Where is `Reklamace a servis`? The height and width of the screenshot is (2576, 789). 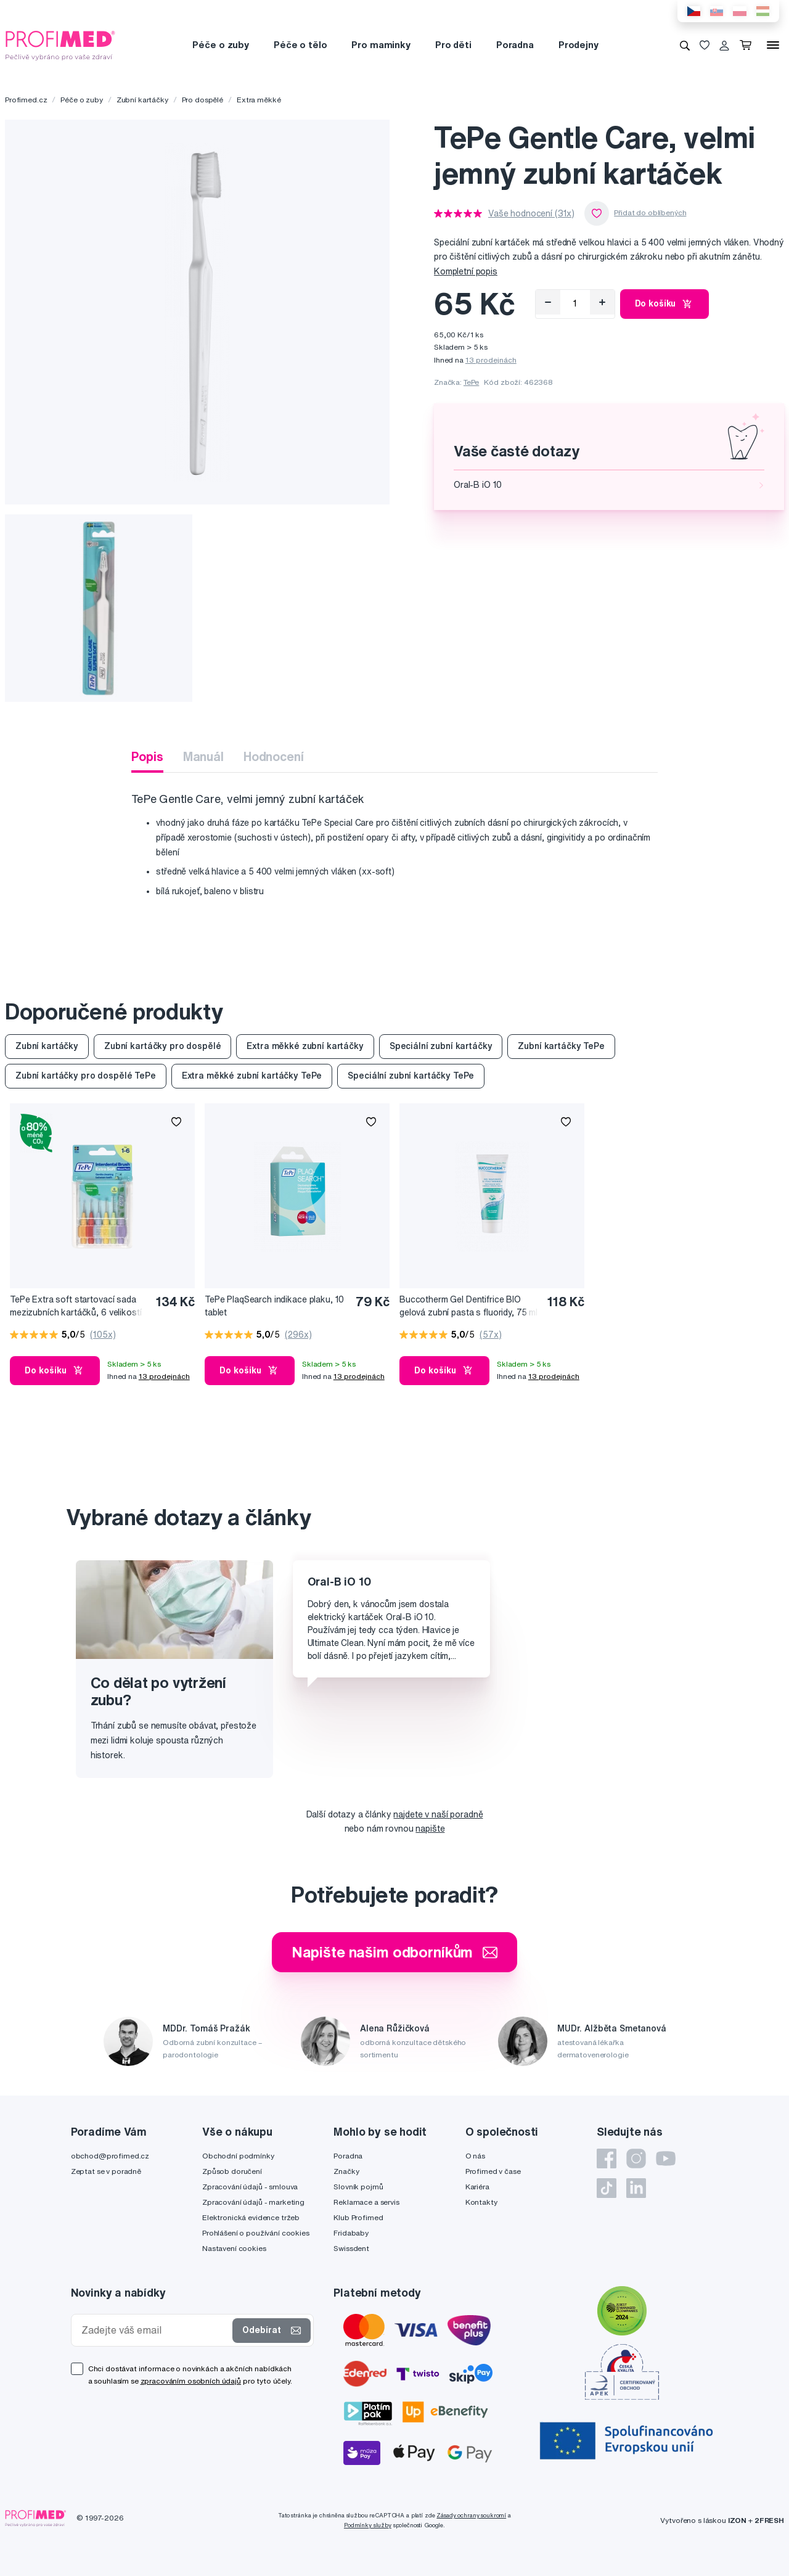
Reklamace a servis is located at coordinates (366, 2202).